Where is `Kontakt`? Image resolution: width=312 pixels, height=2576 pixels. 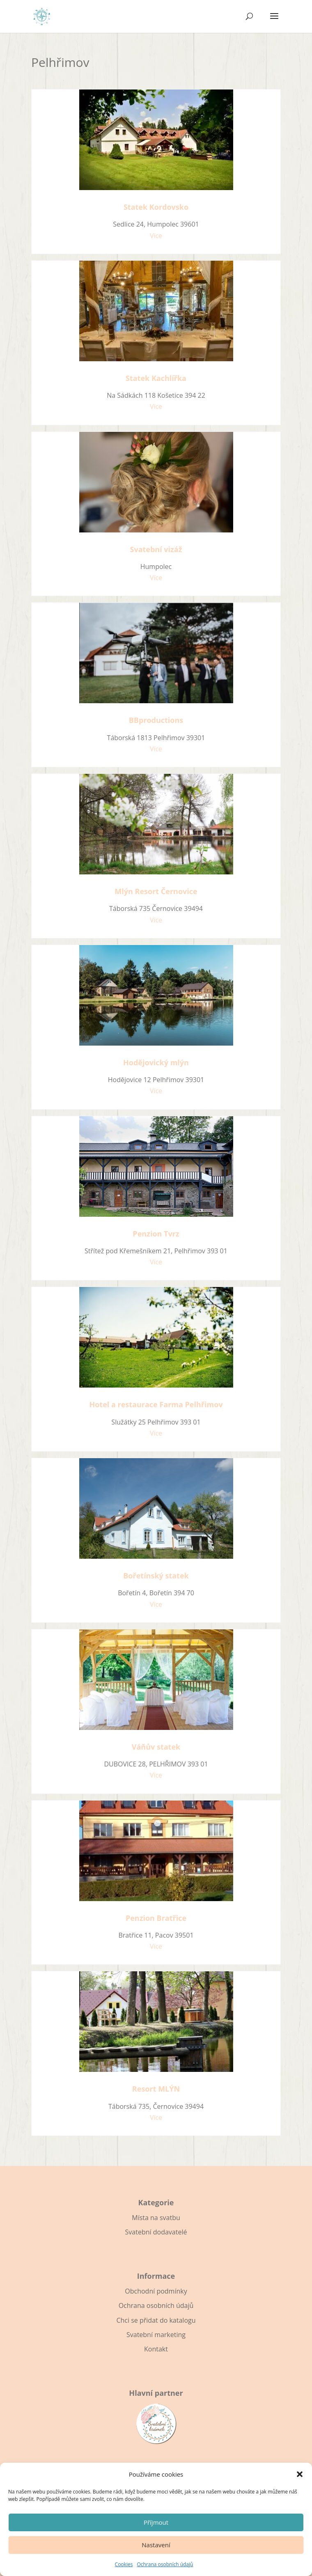 Kontakt is located at coordinates (156, 2348).